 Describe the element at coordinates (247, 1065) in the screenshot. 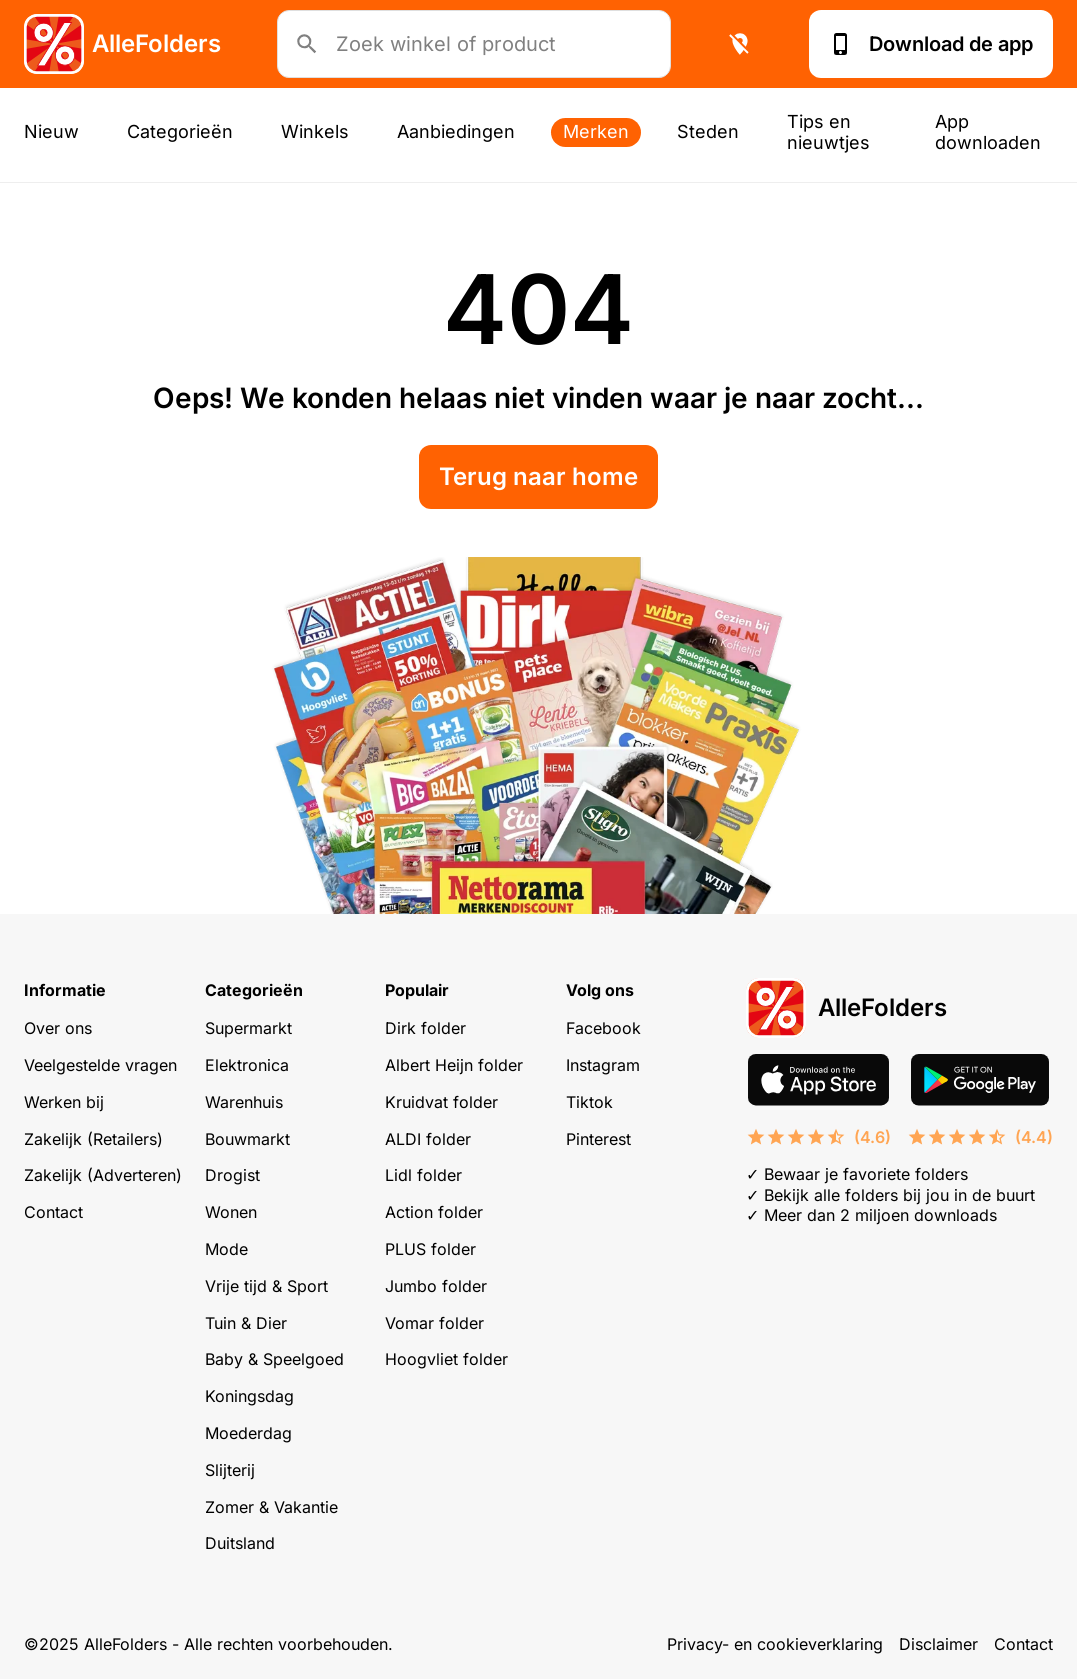

I see `Elektronica` at that location.